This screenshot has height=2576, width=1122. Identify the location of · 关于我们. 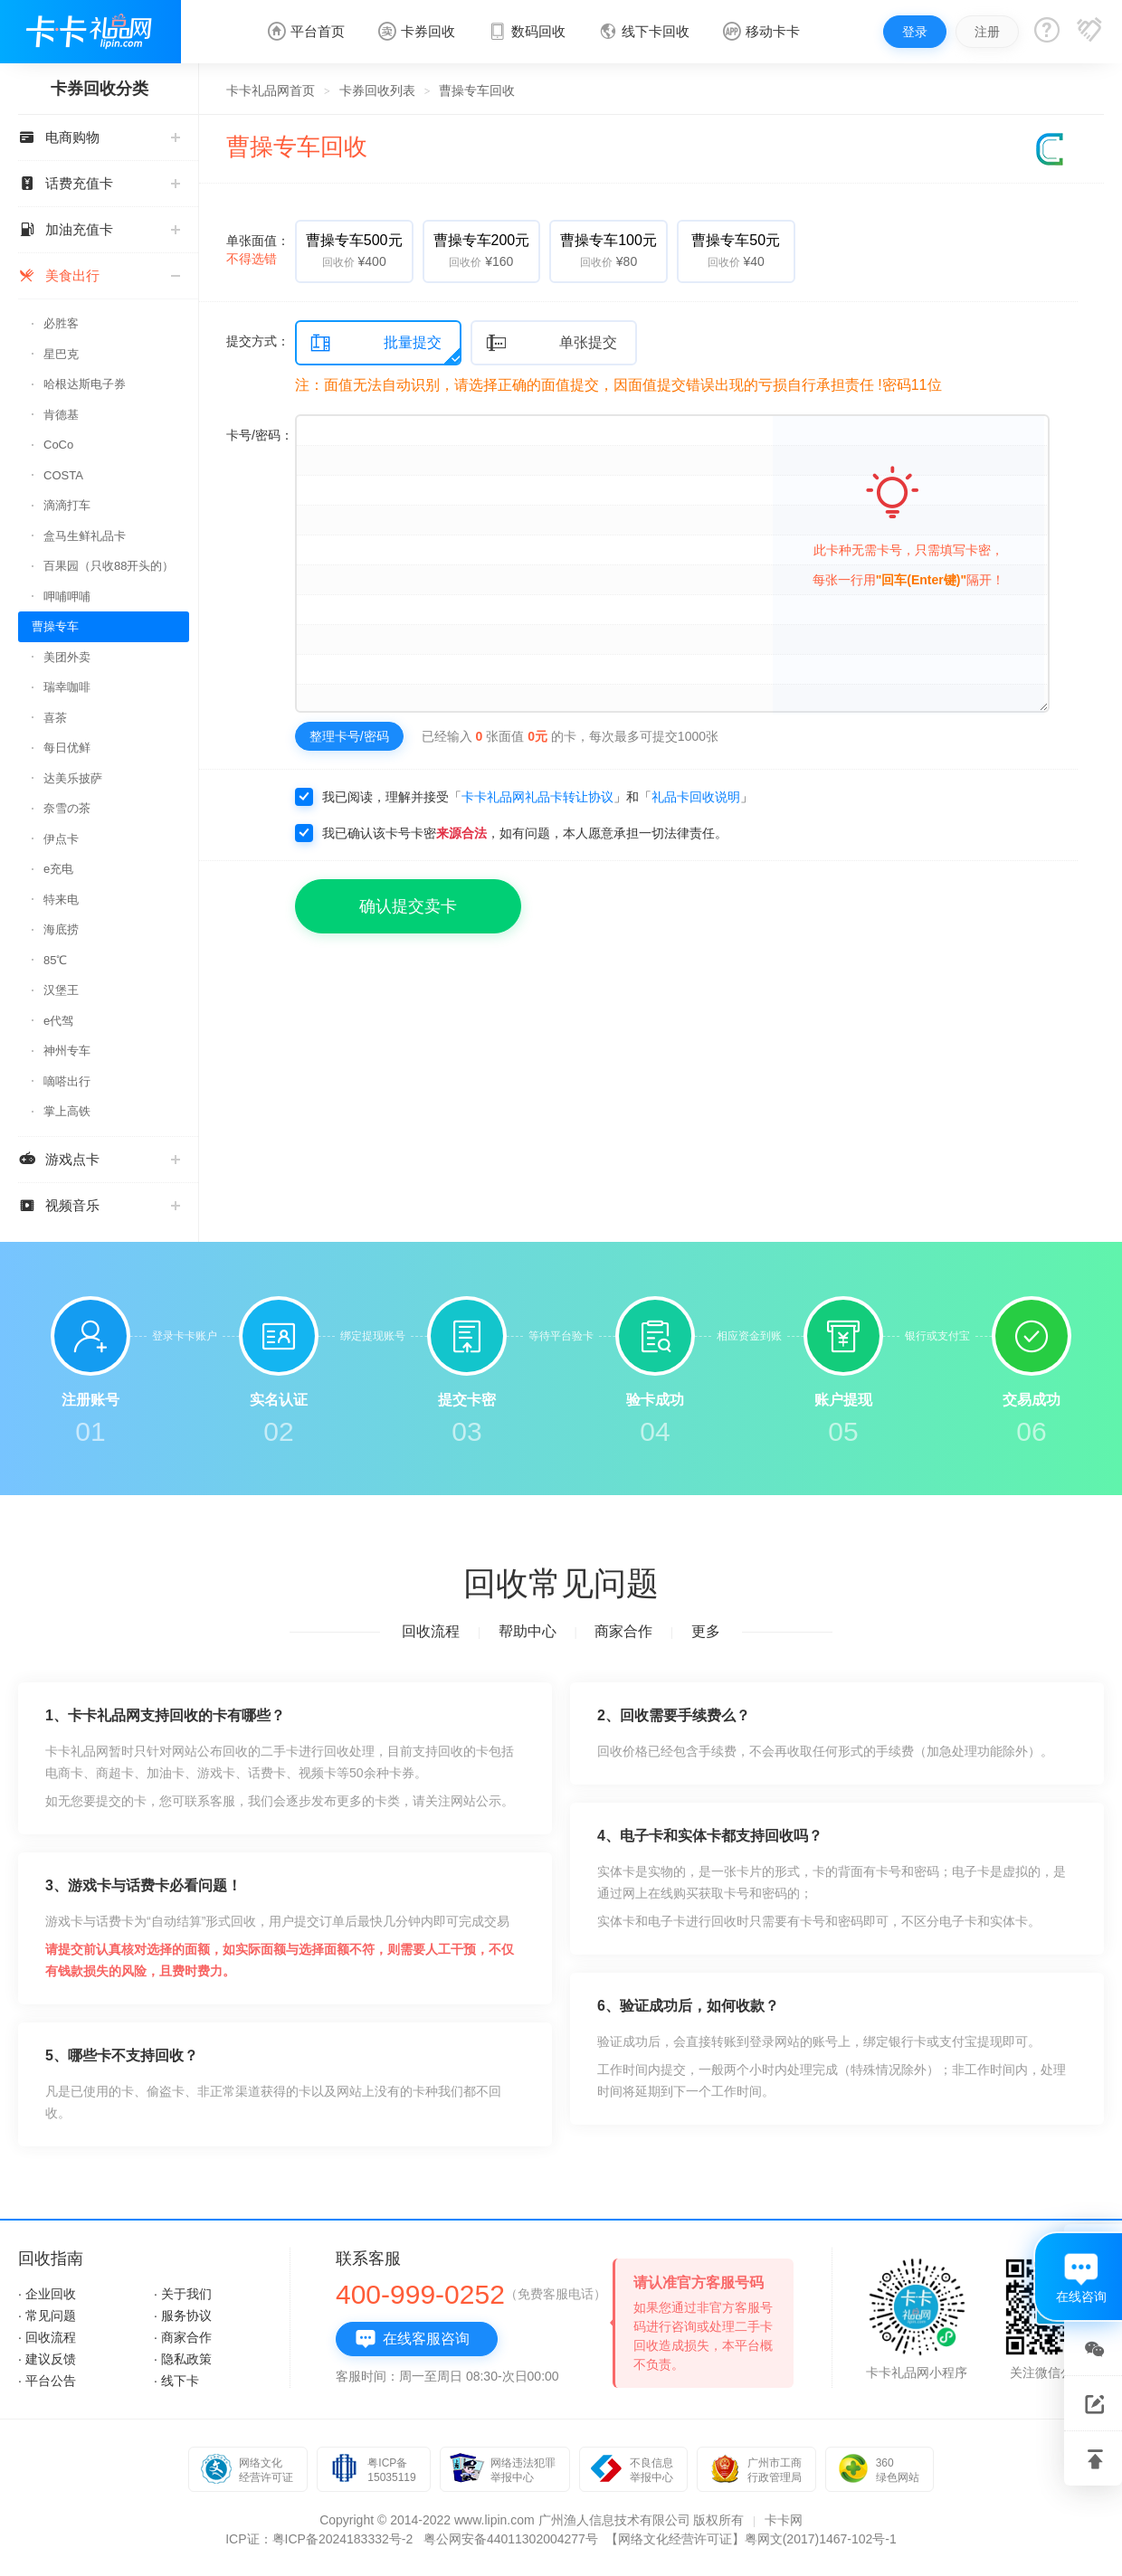
(183, 2294).